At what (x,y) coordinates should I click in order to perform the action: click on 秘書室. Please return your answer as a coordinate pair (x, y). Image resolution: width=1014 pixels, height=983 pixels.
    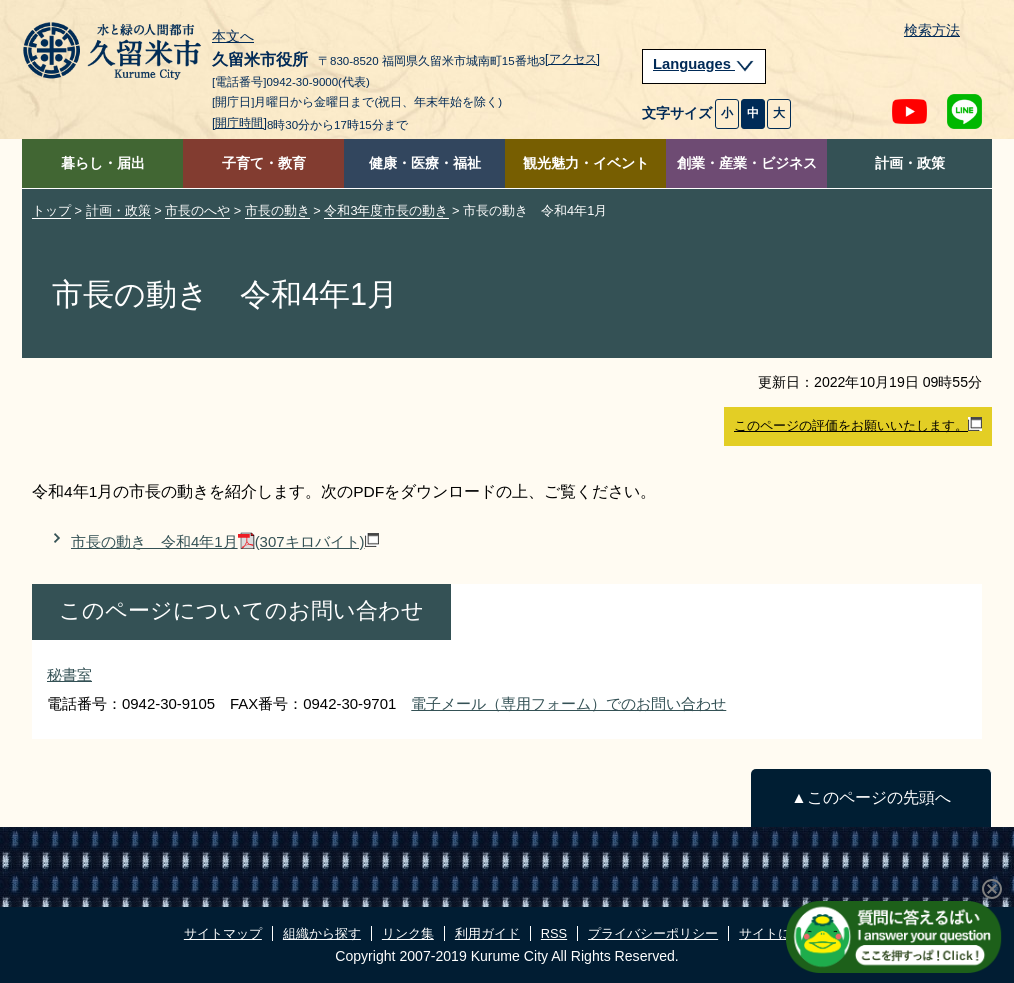
    Looking at the image, I should click on (69, 674).